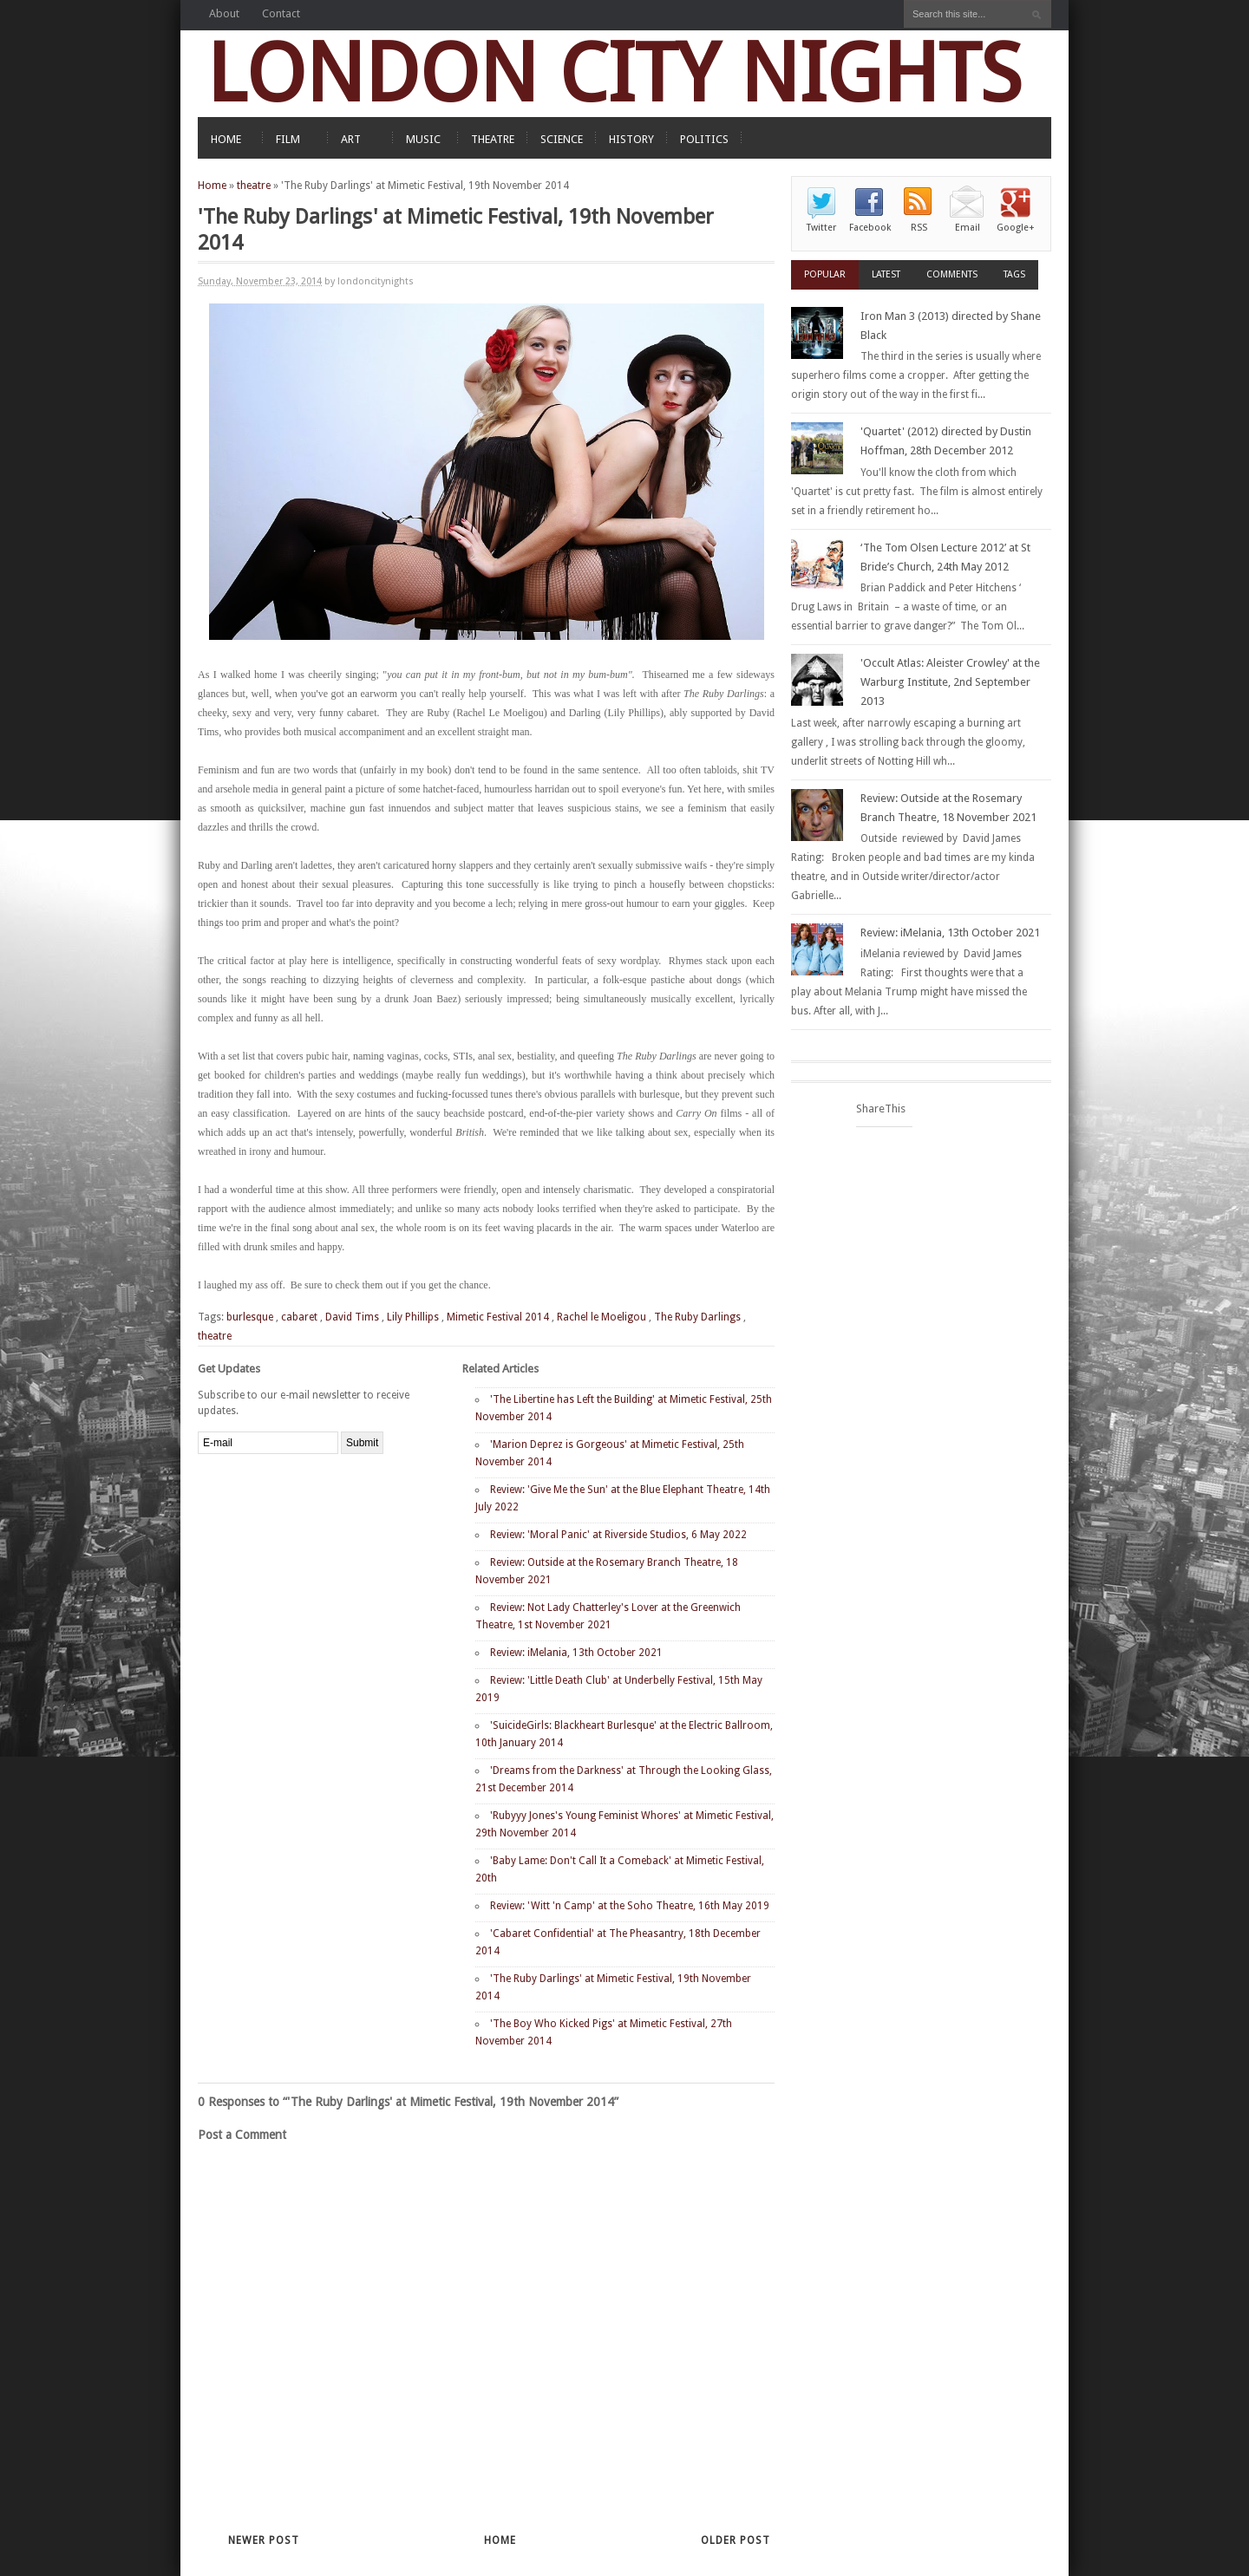 The image size is (1249, 2576). Describe the element at coordinates (492, 139) in the screenshot. I see `THEATRE` at that location.